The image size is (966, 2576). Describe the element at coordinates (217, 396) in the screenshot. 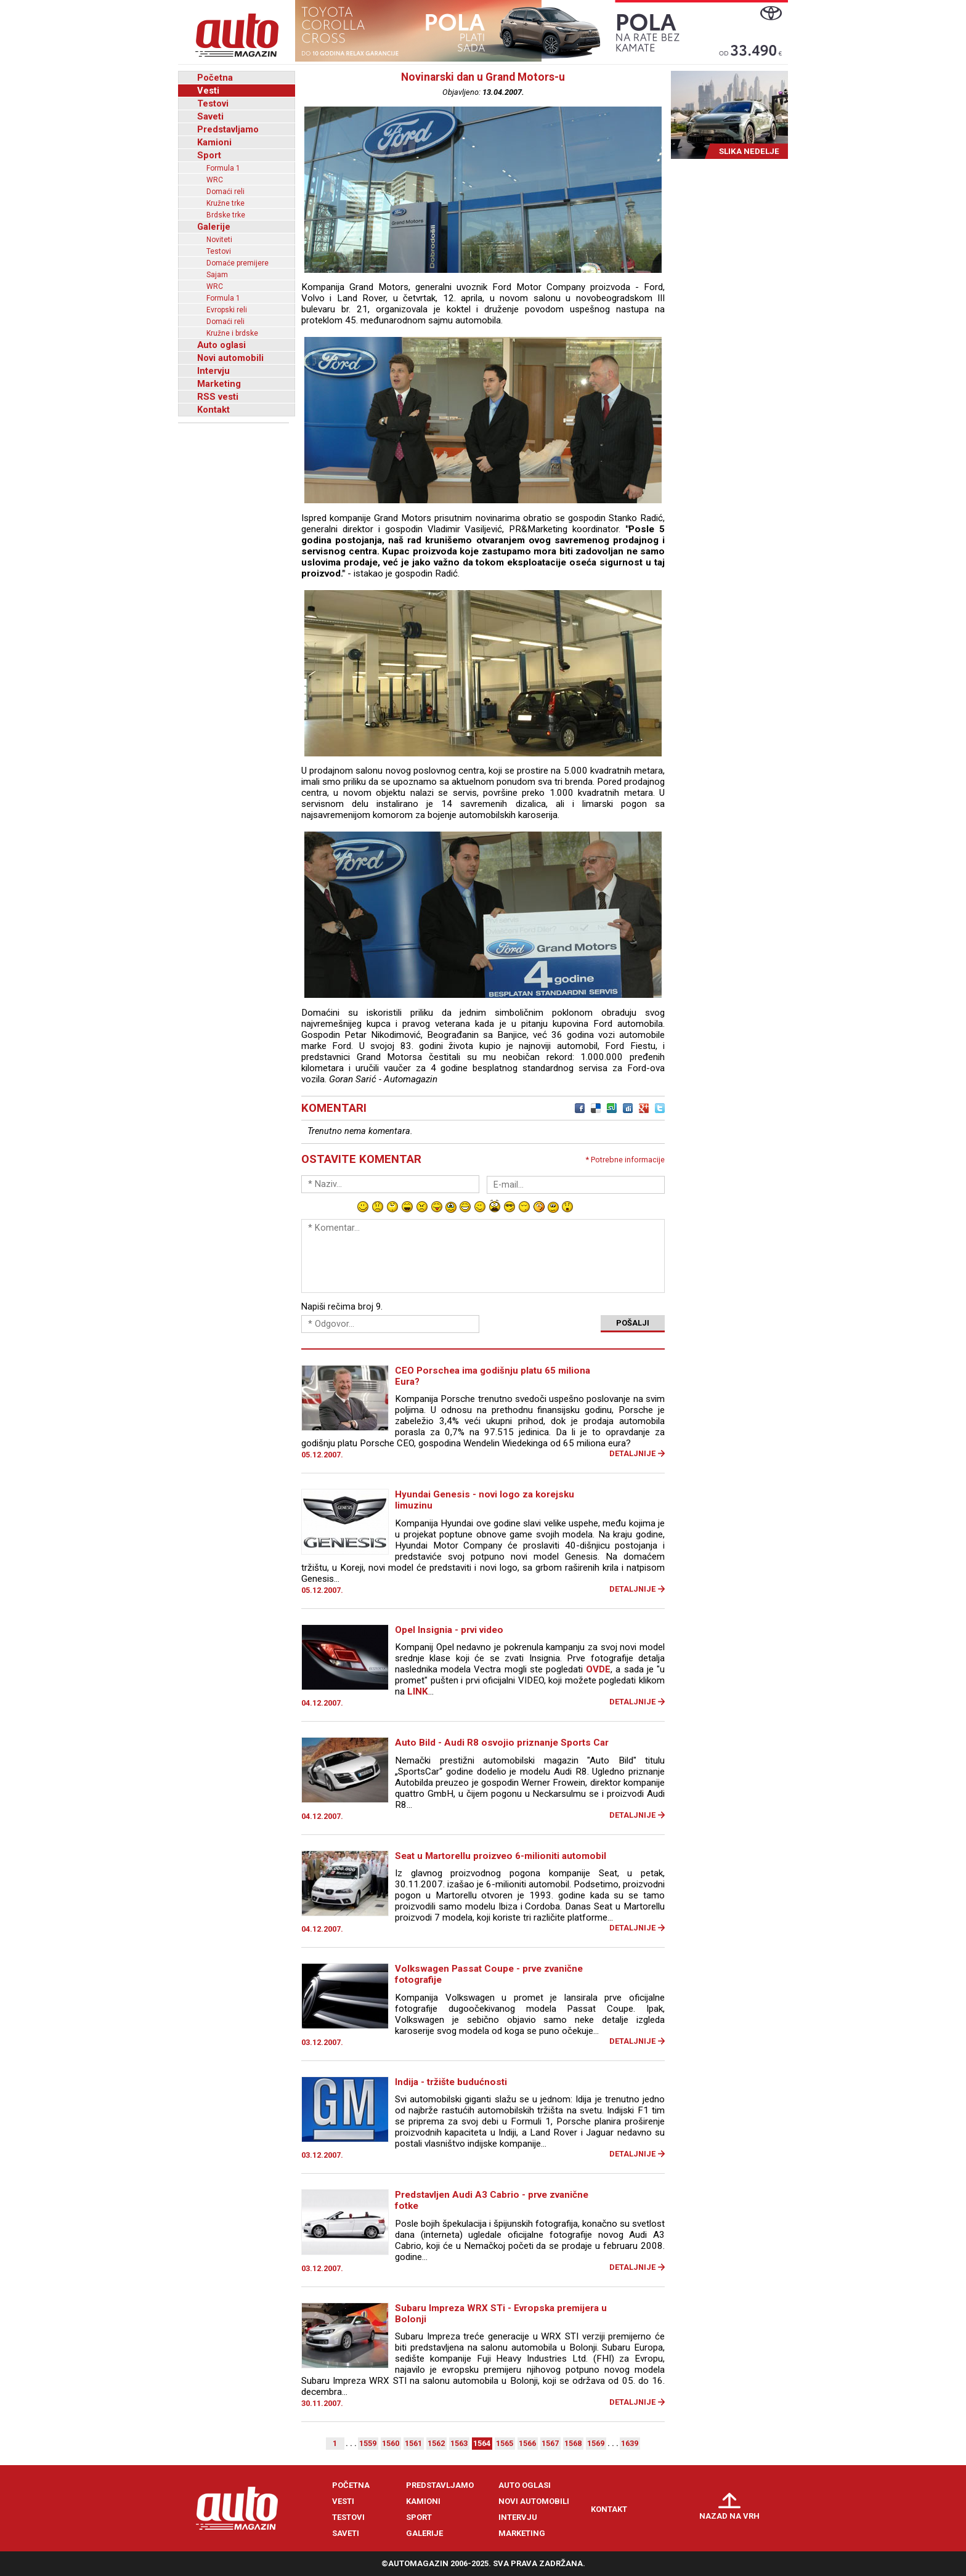

I see `RSS vesti` at that location.